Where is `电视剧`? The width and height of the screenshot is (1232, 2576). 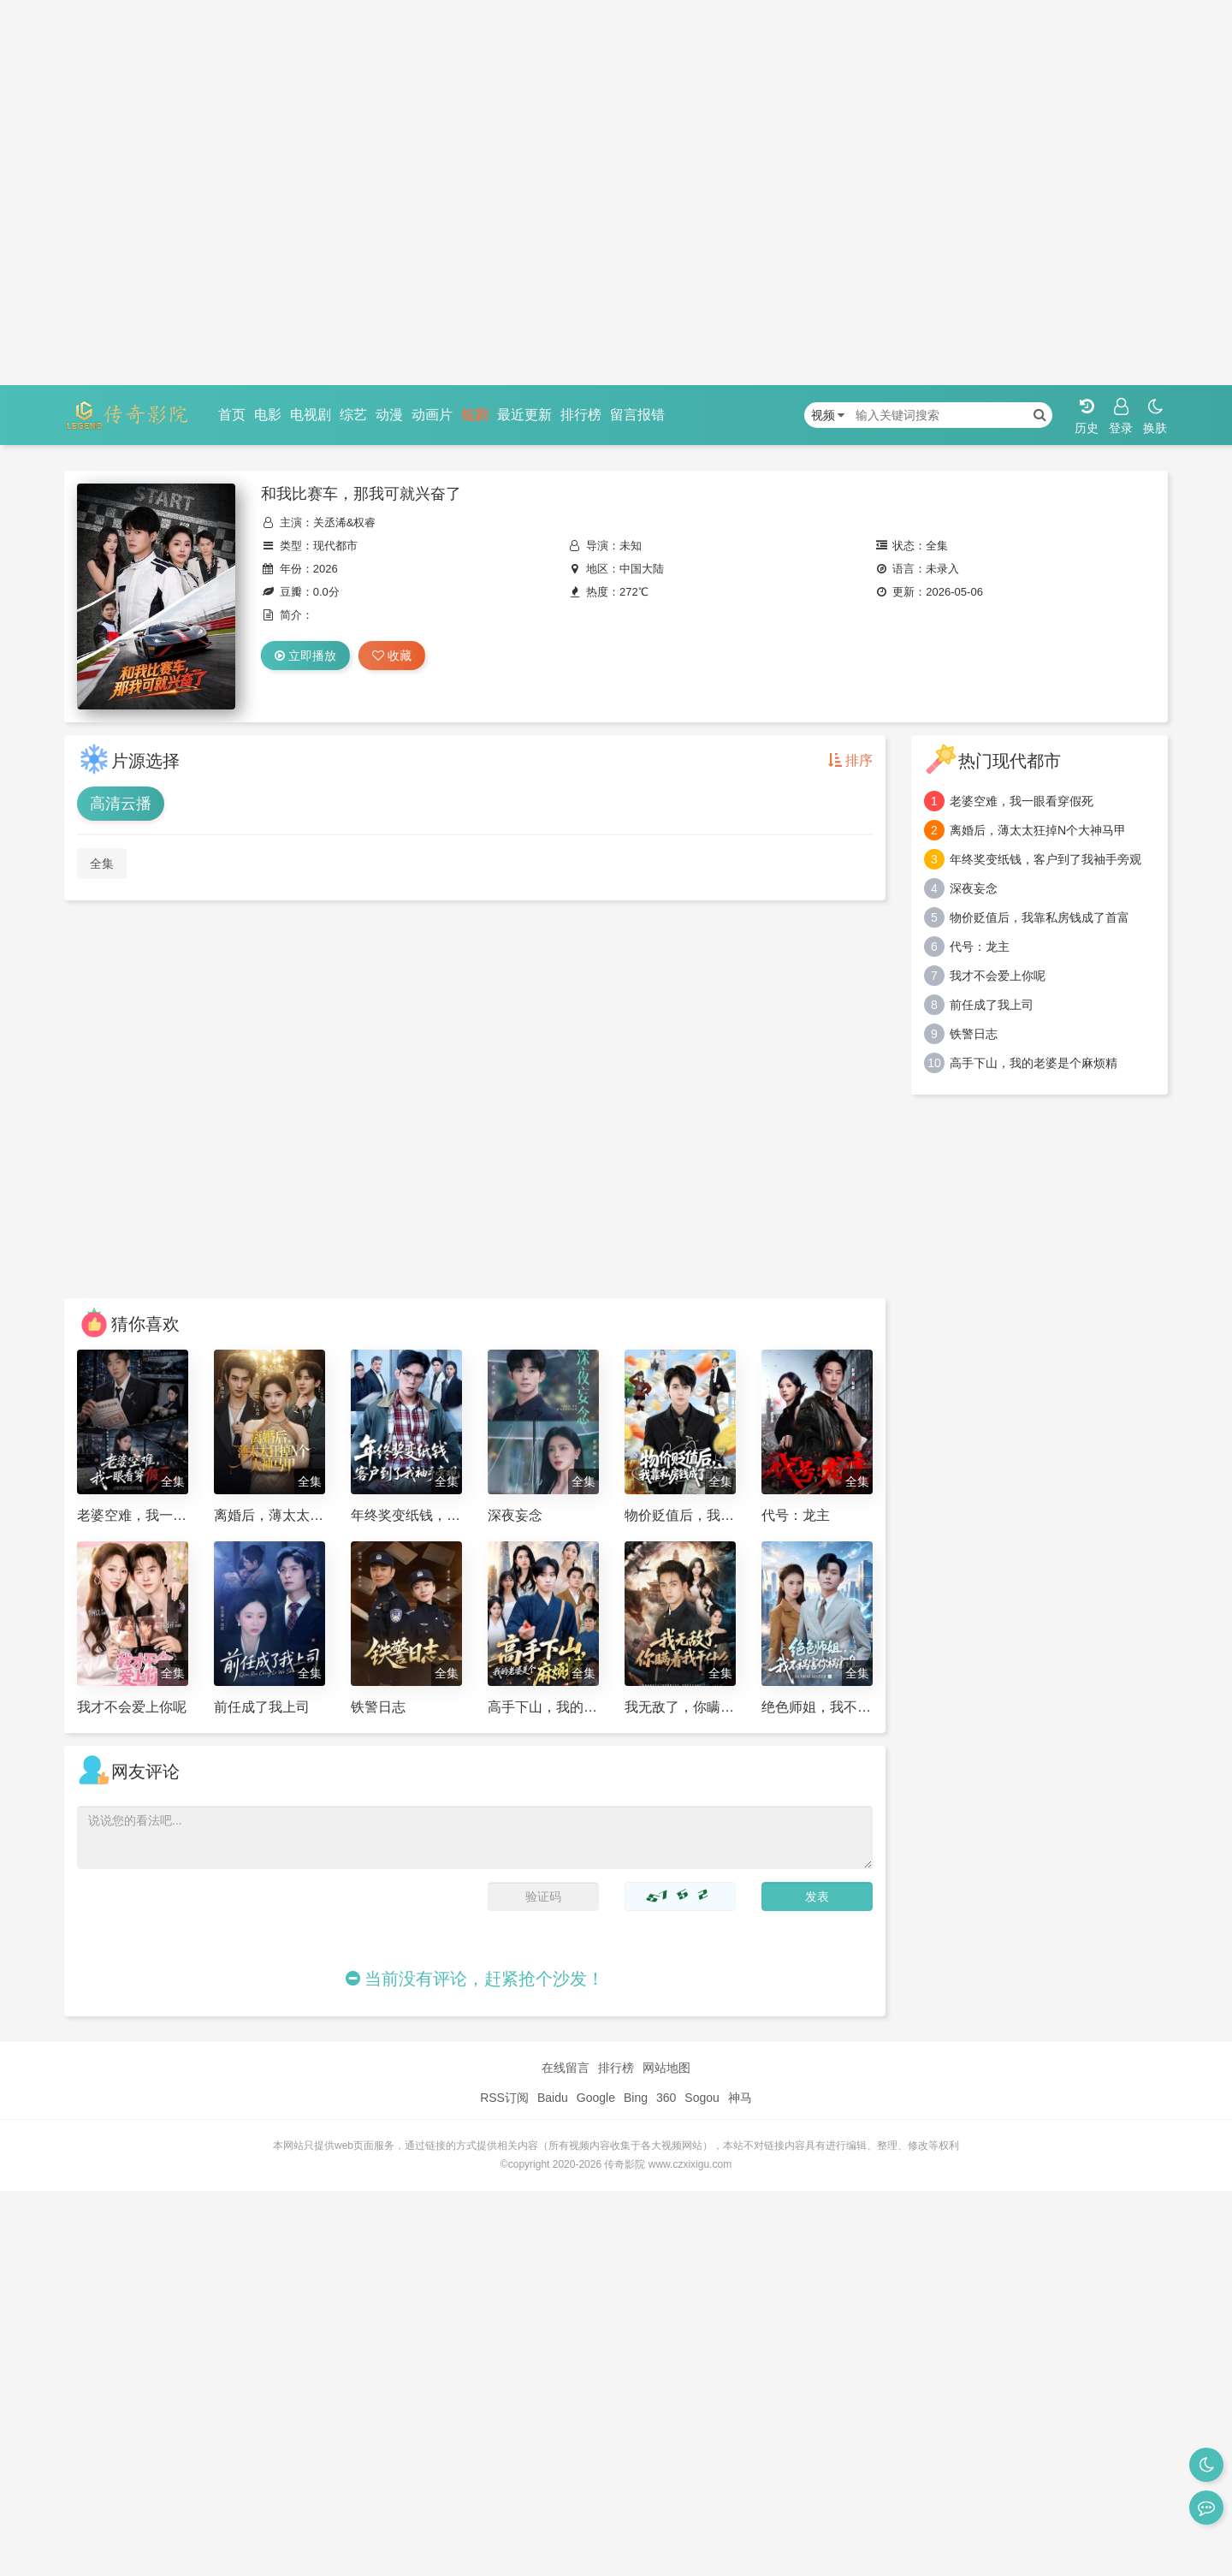 电视剧 is located at coordinates (310, 414).